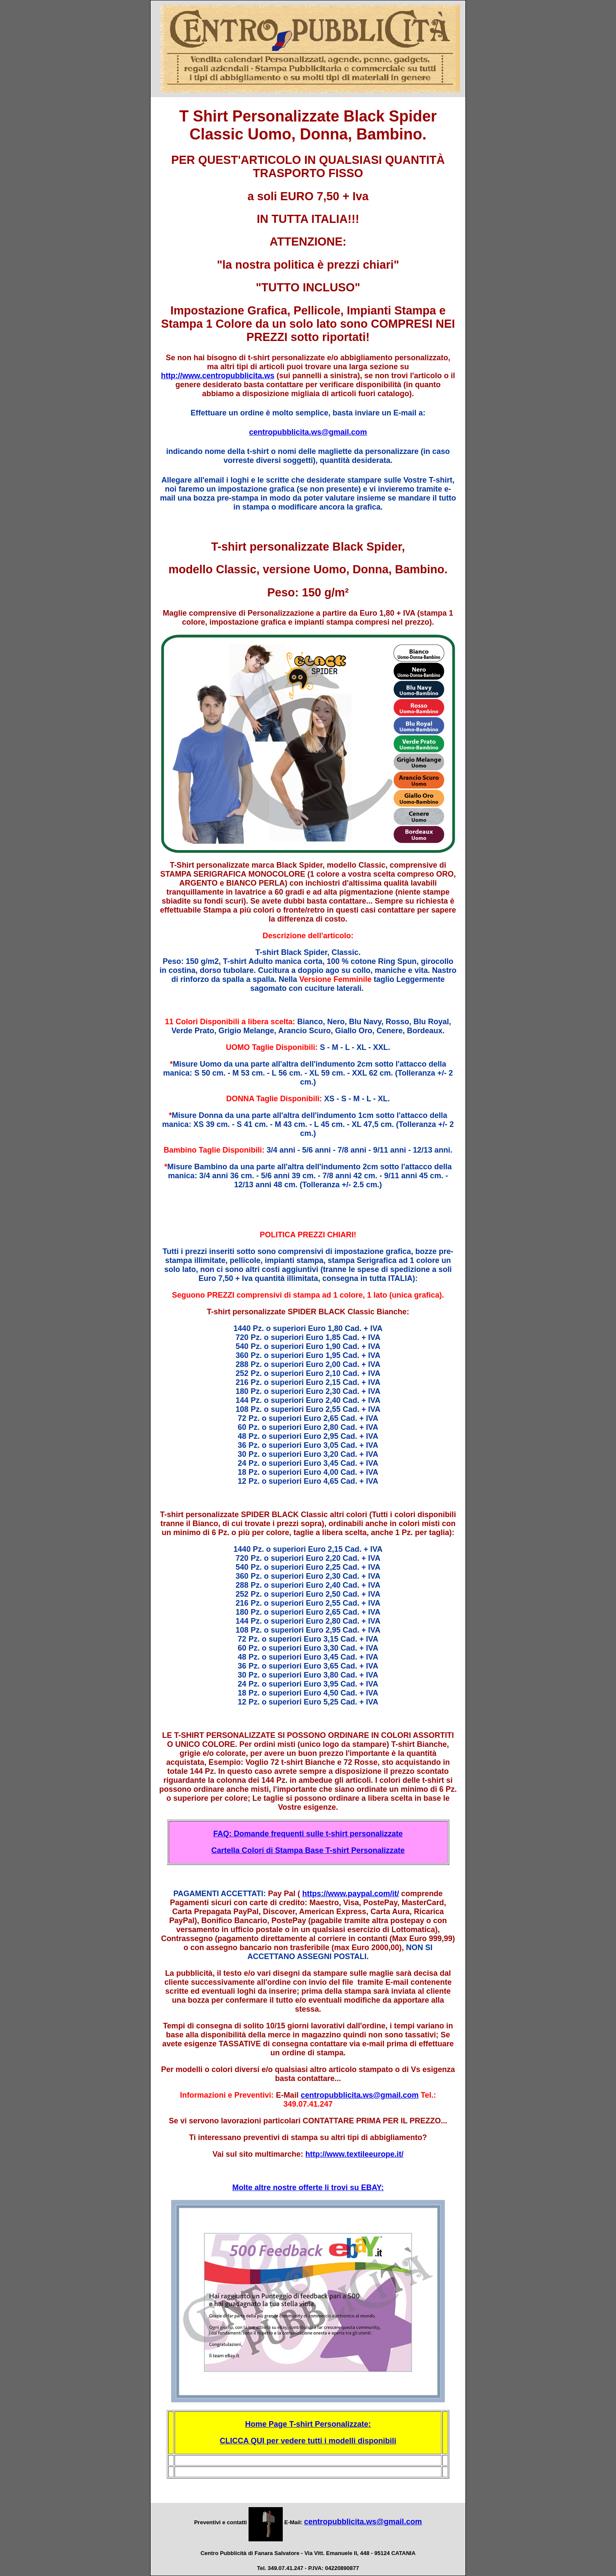  Describe the element at coordinates (308, 1833) in the screenshot. I see `FAQ: Domande frequenti sulle t-shirt personalizzate` at that location.